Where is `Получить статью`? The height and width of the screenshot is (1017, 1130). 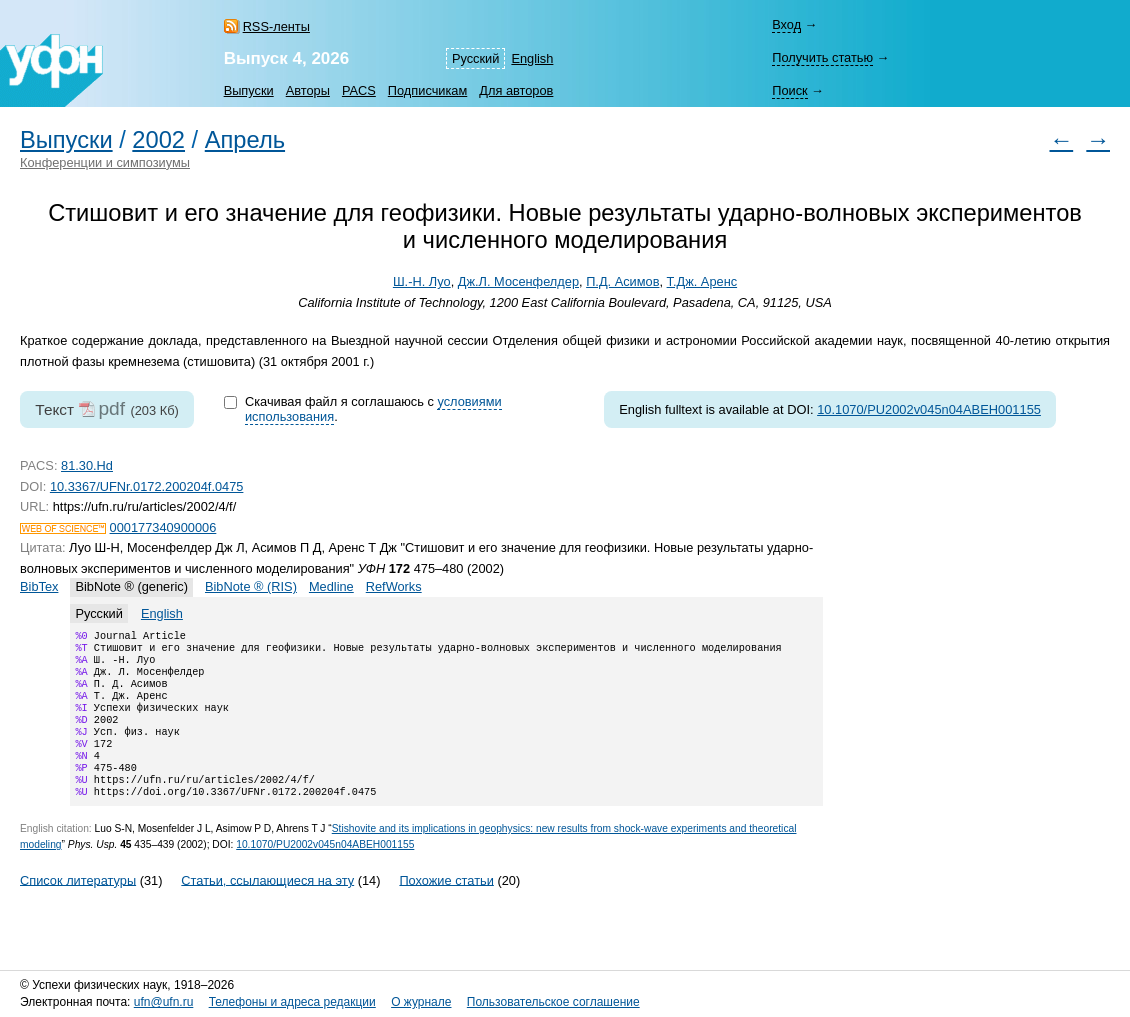
Получить статью is located at coordinates (822, 57).